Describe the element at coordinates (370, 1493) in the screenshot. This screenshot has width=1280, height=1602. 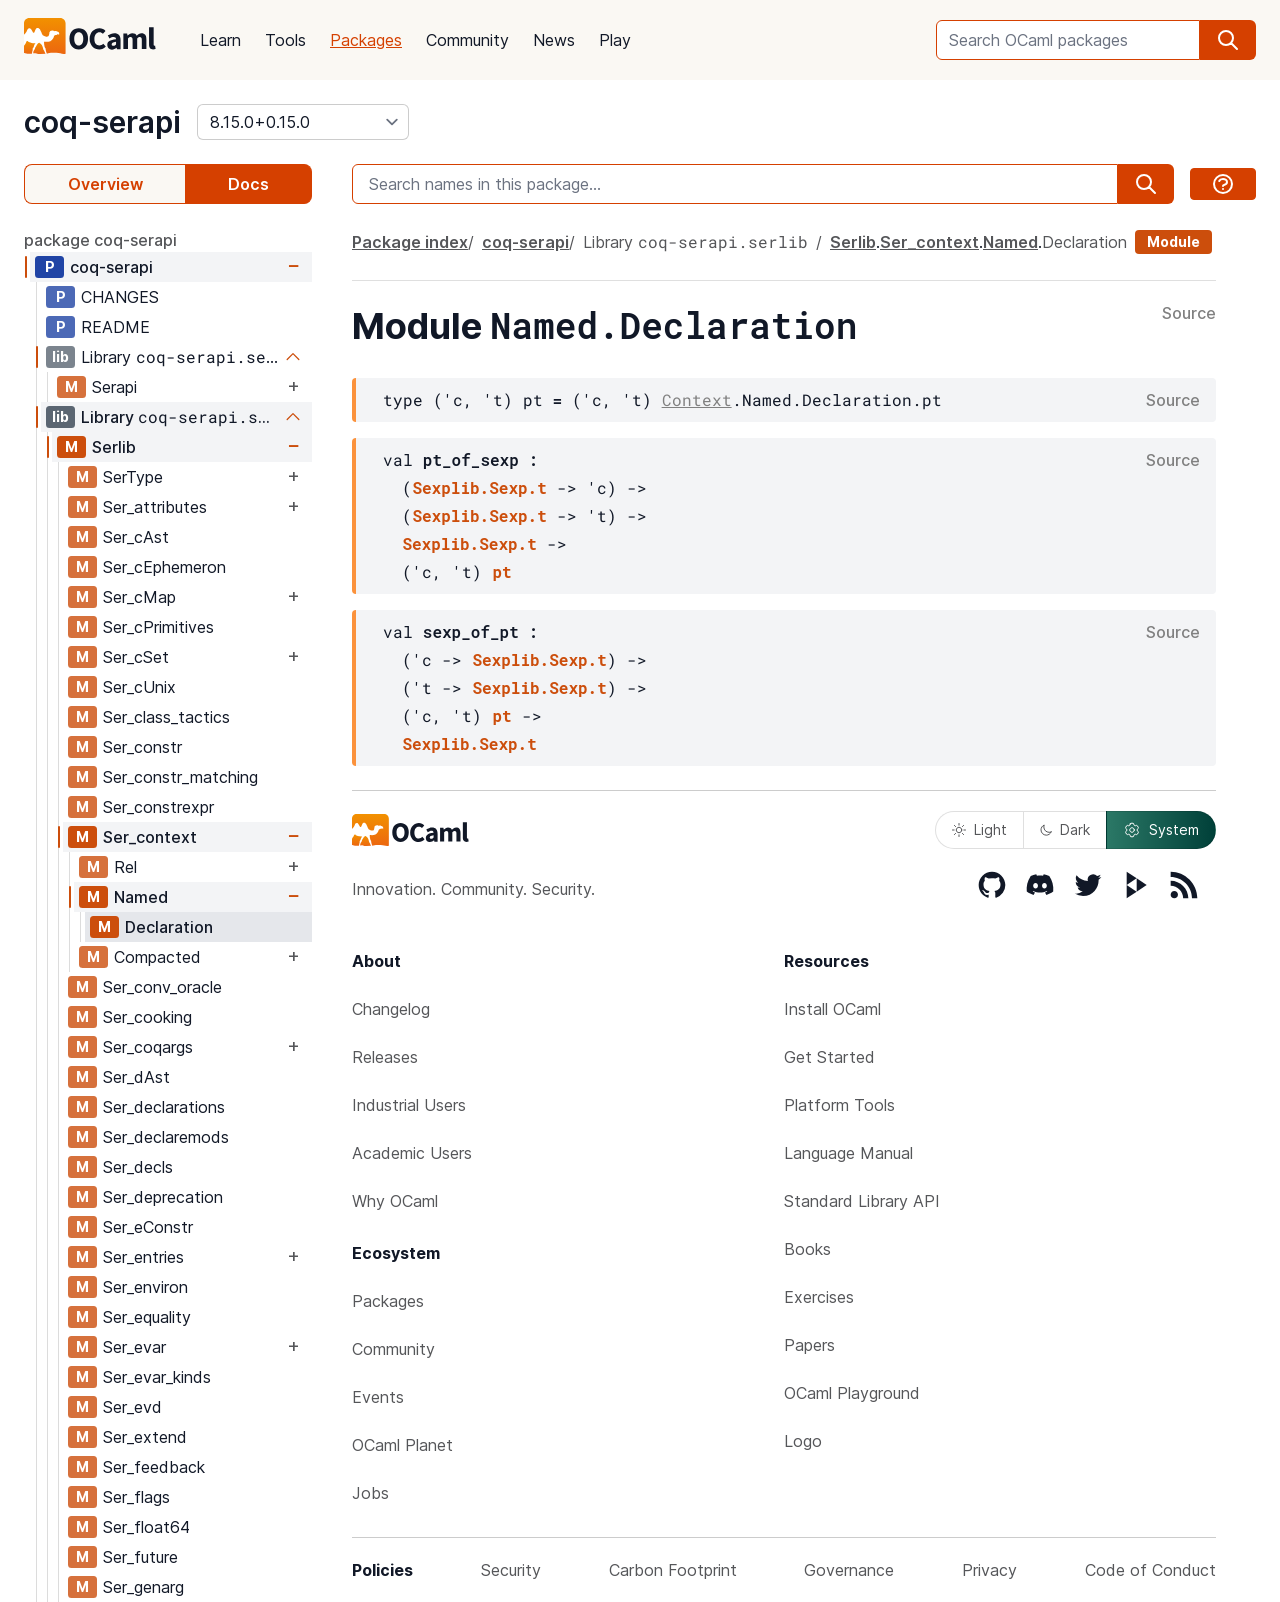
I see `Jobs` at that location.